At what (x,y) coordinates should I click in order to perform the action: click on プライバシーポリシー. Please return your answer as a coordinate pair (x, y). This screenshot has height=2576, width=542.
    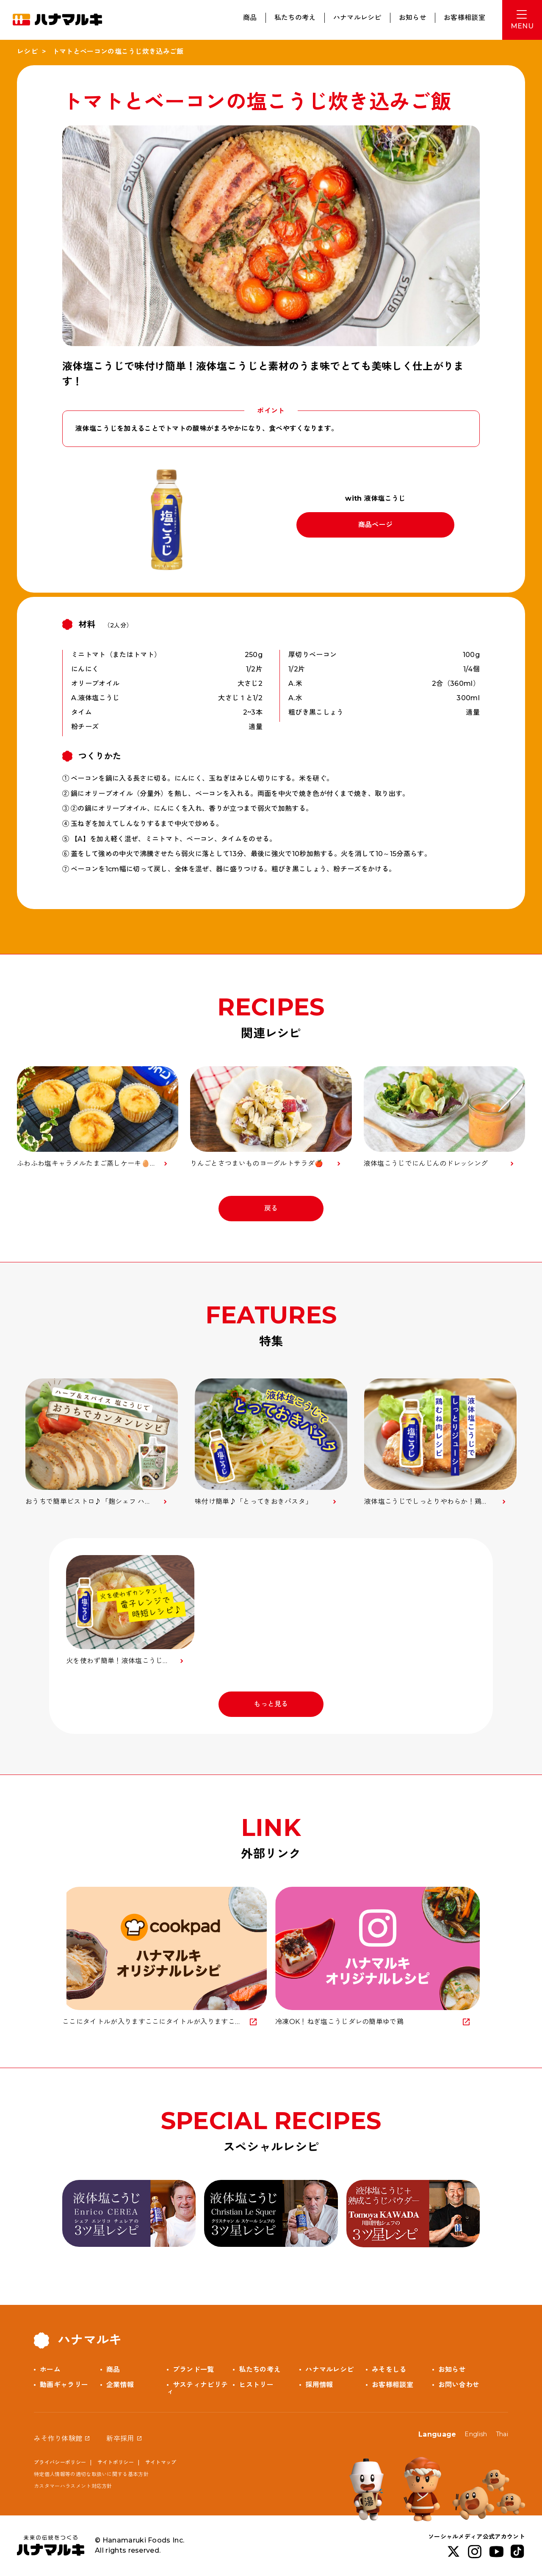
    Looking at the image, I should click on (60, 2462).